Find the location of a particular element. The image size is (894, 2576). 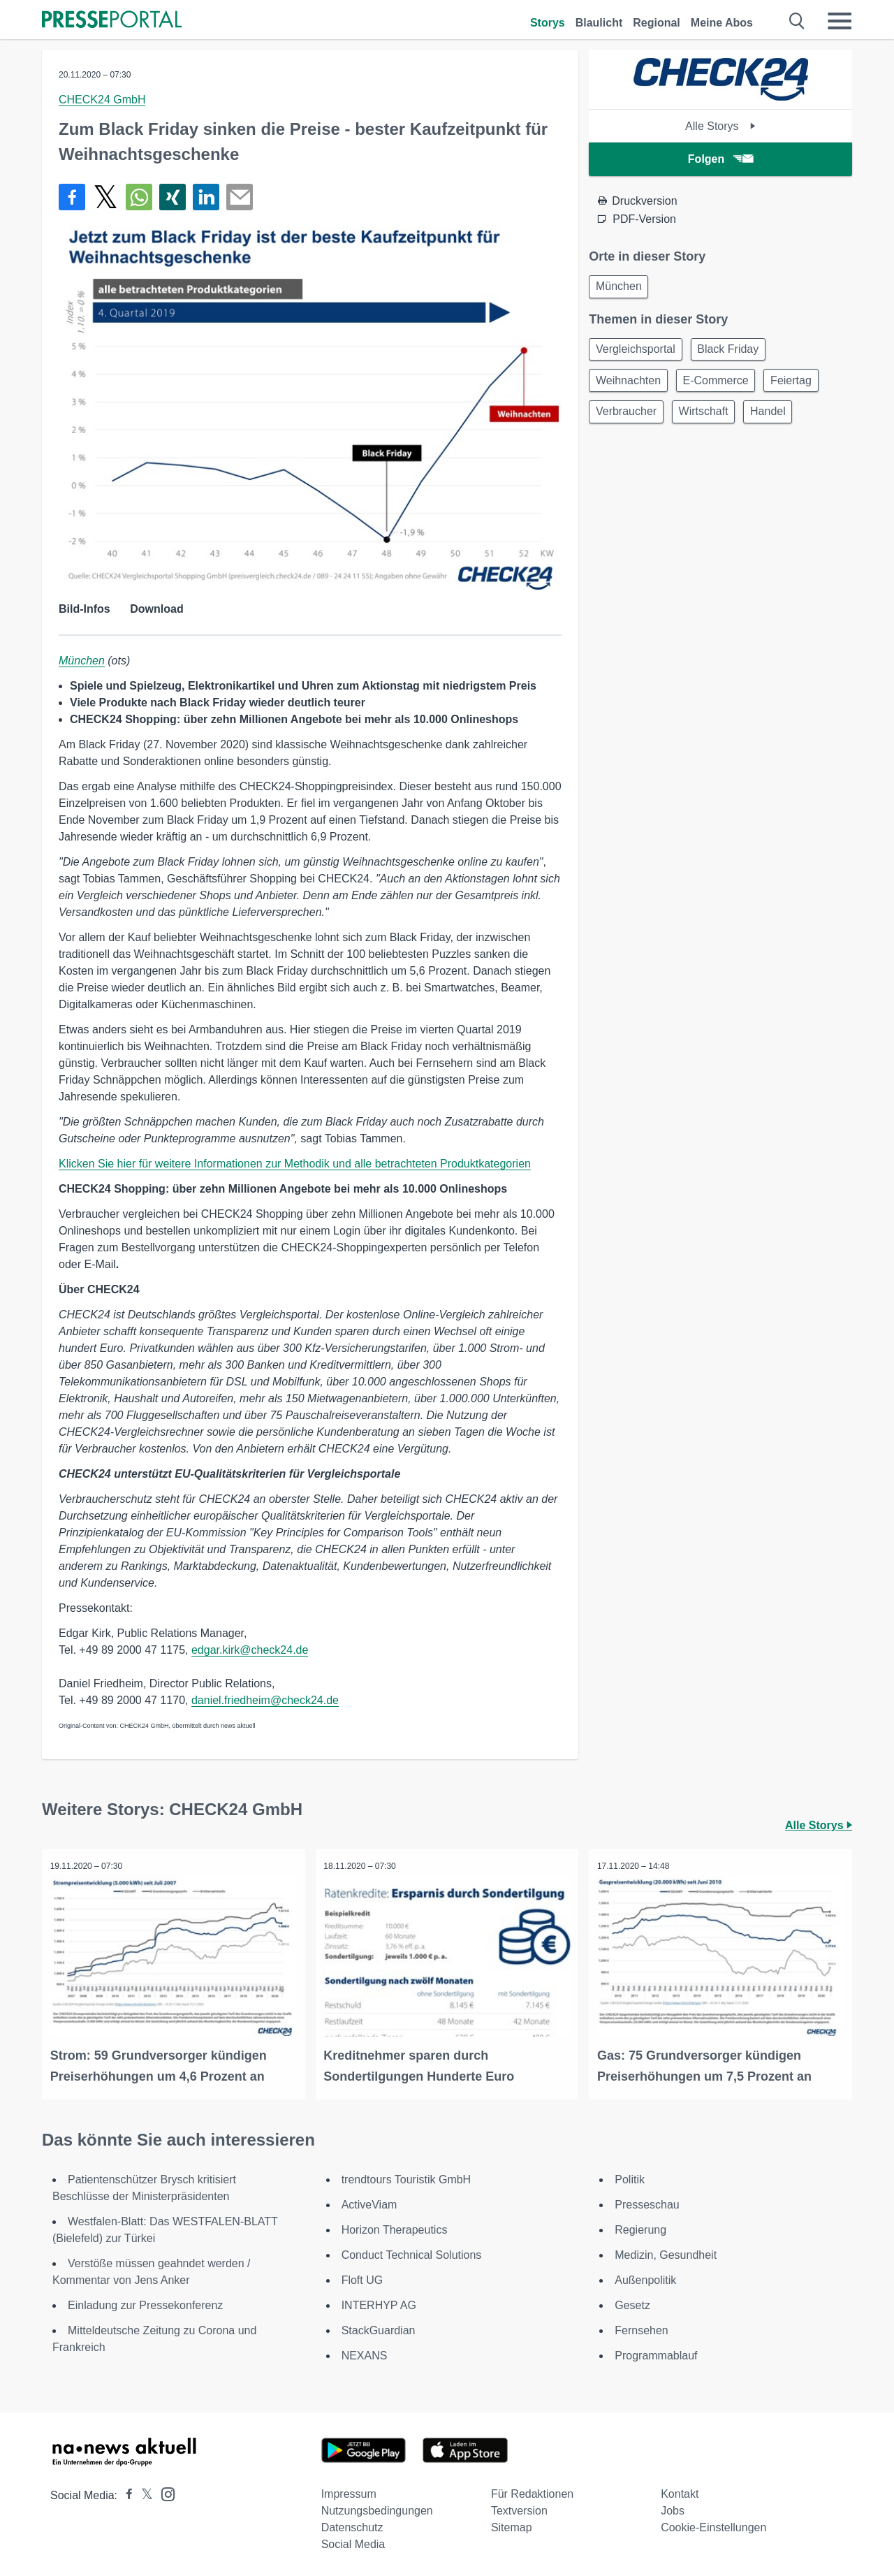

Für Redaktionen is located at coordinates (532, 2492).